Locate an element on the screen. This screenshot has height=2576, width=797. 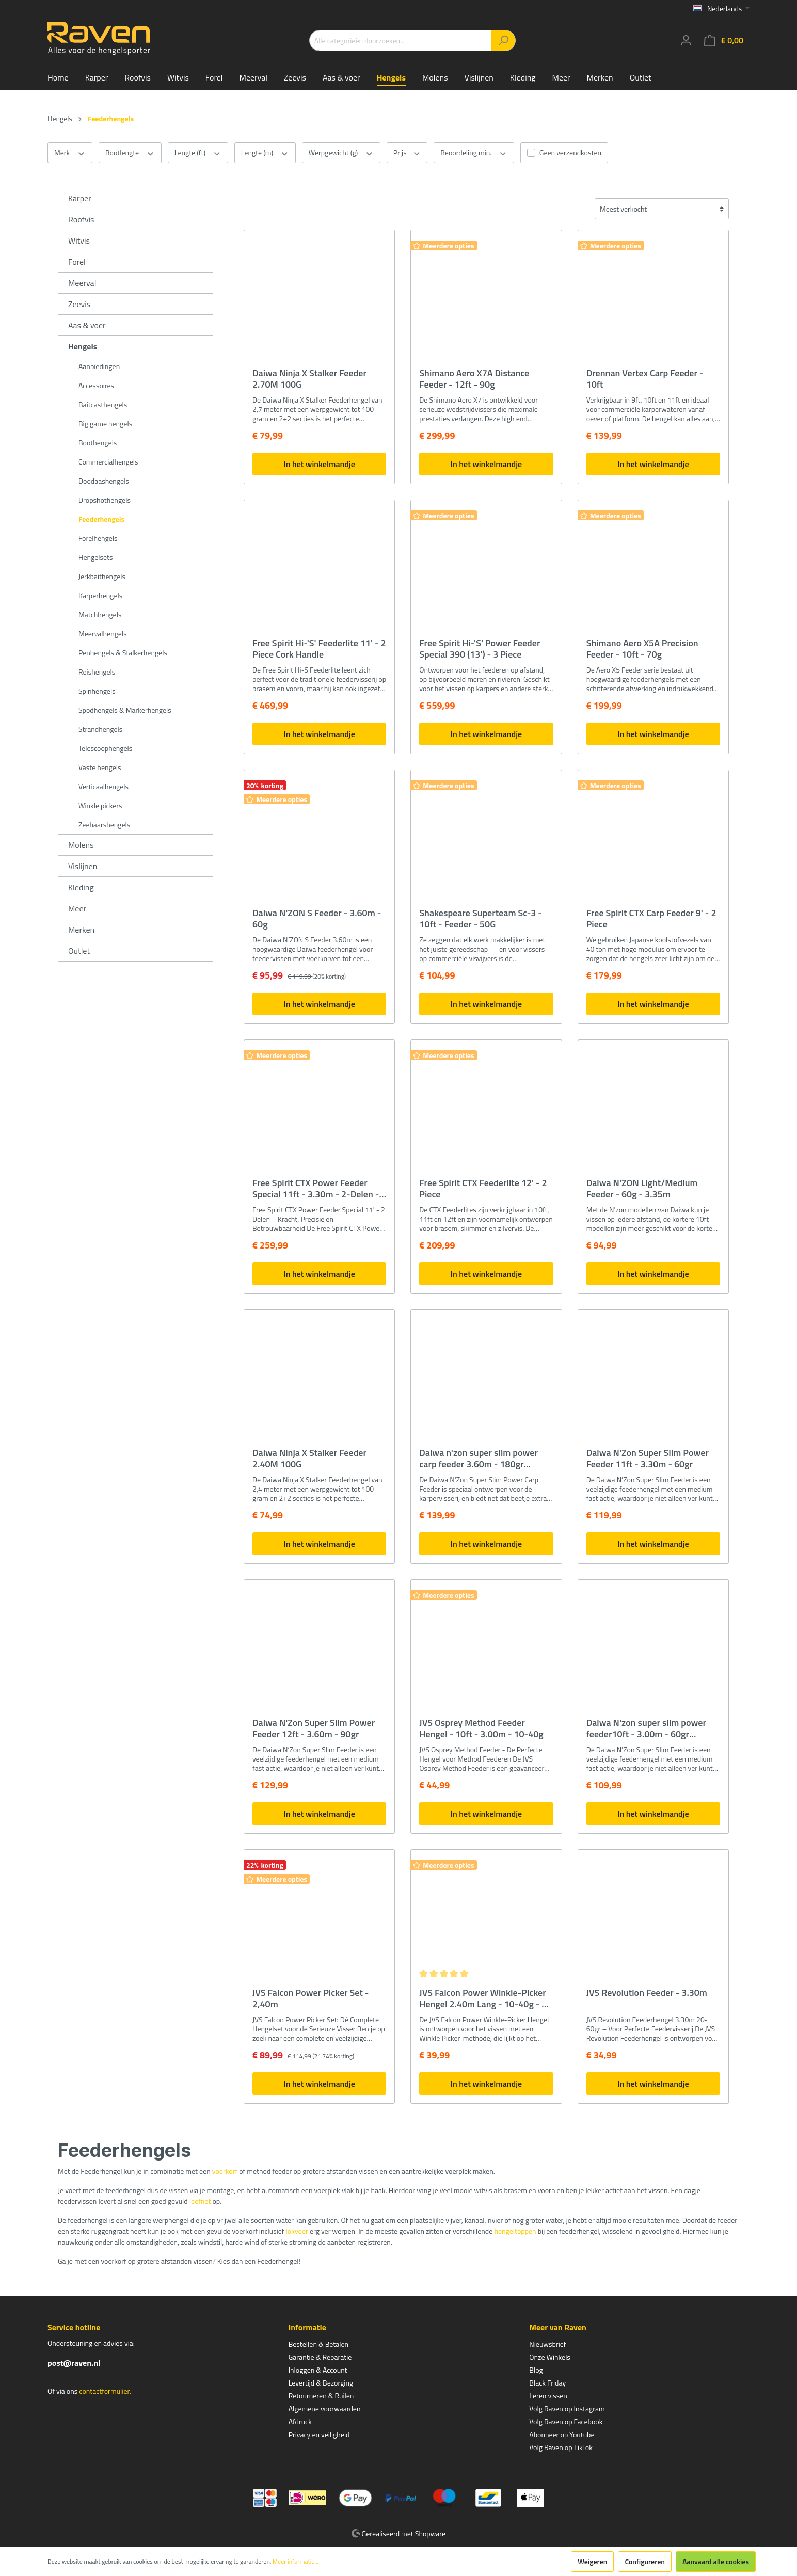
Daiwa N'Zon Super Slim Power Feeder 11ft - 3.30m - 60gr is located at coordinates (647, 1458).